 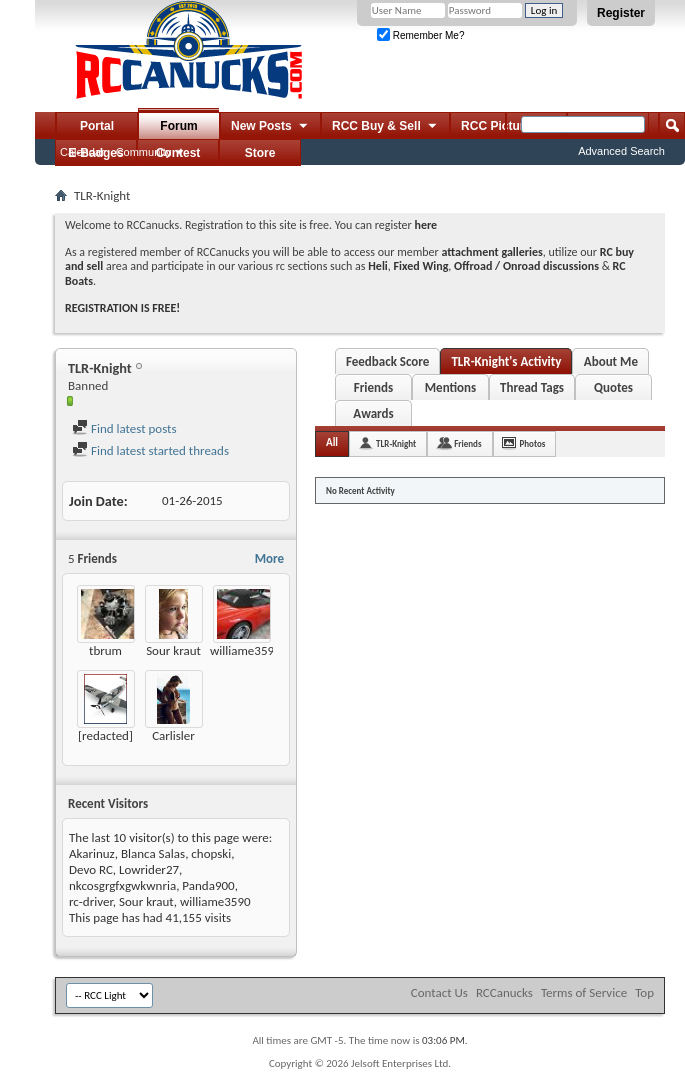 I want to click on All, so click(x=332, y=442).